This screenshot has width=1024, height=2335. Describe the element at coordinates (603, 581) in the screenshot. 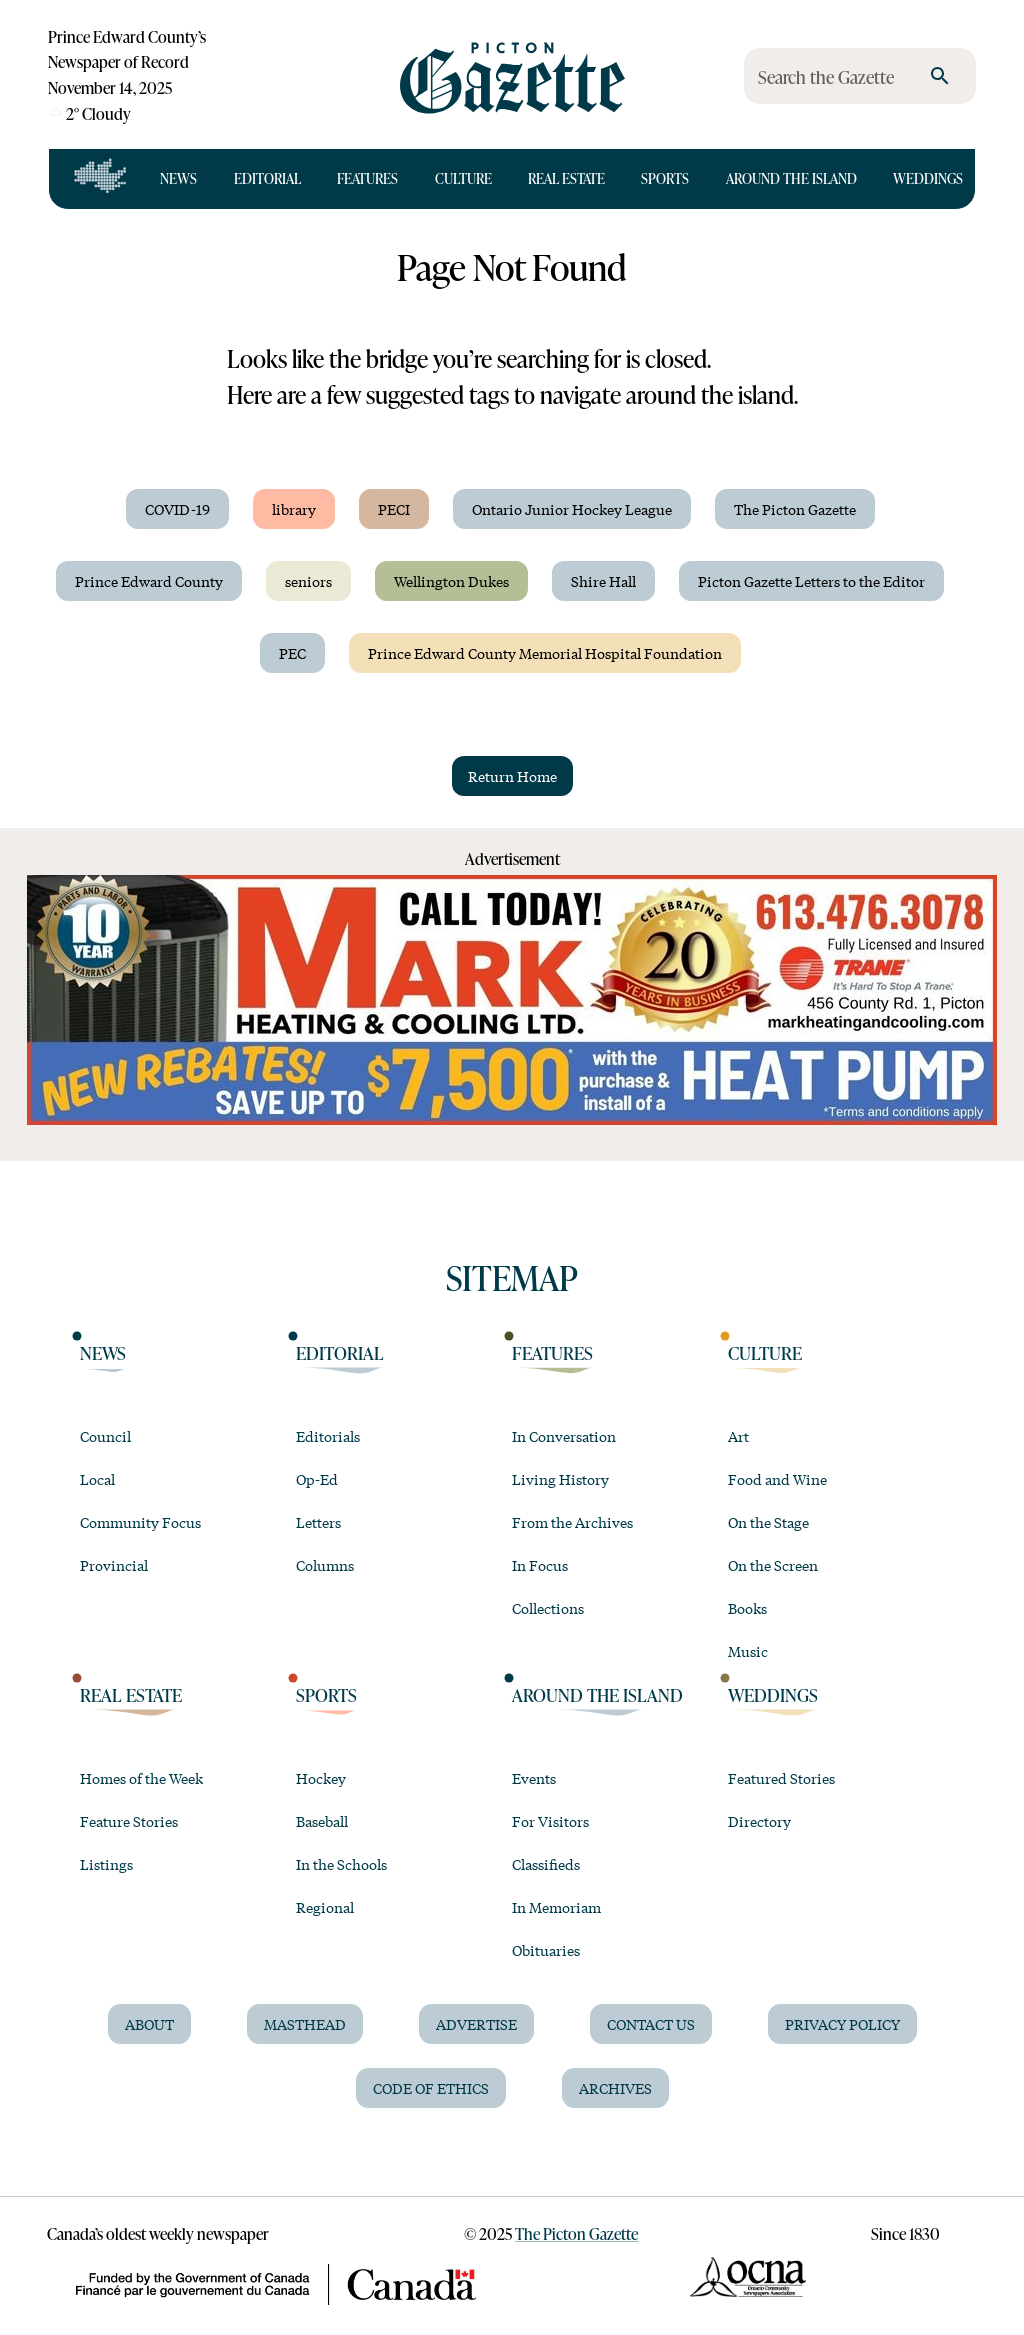

I see `Shire Hall` at that location.